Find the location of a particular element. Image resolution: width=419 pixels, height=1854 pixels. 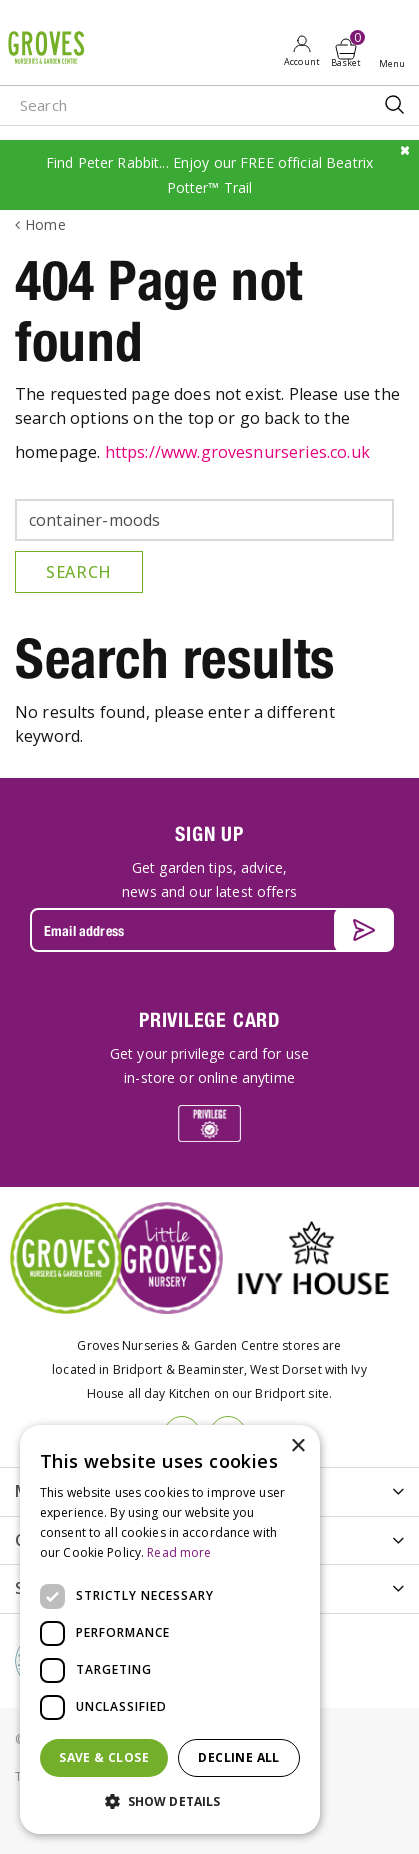

× [button] is located at coordinates (297, 1446).